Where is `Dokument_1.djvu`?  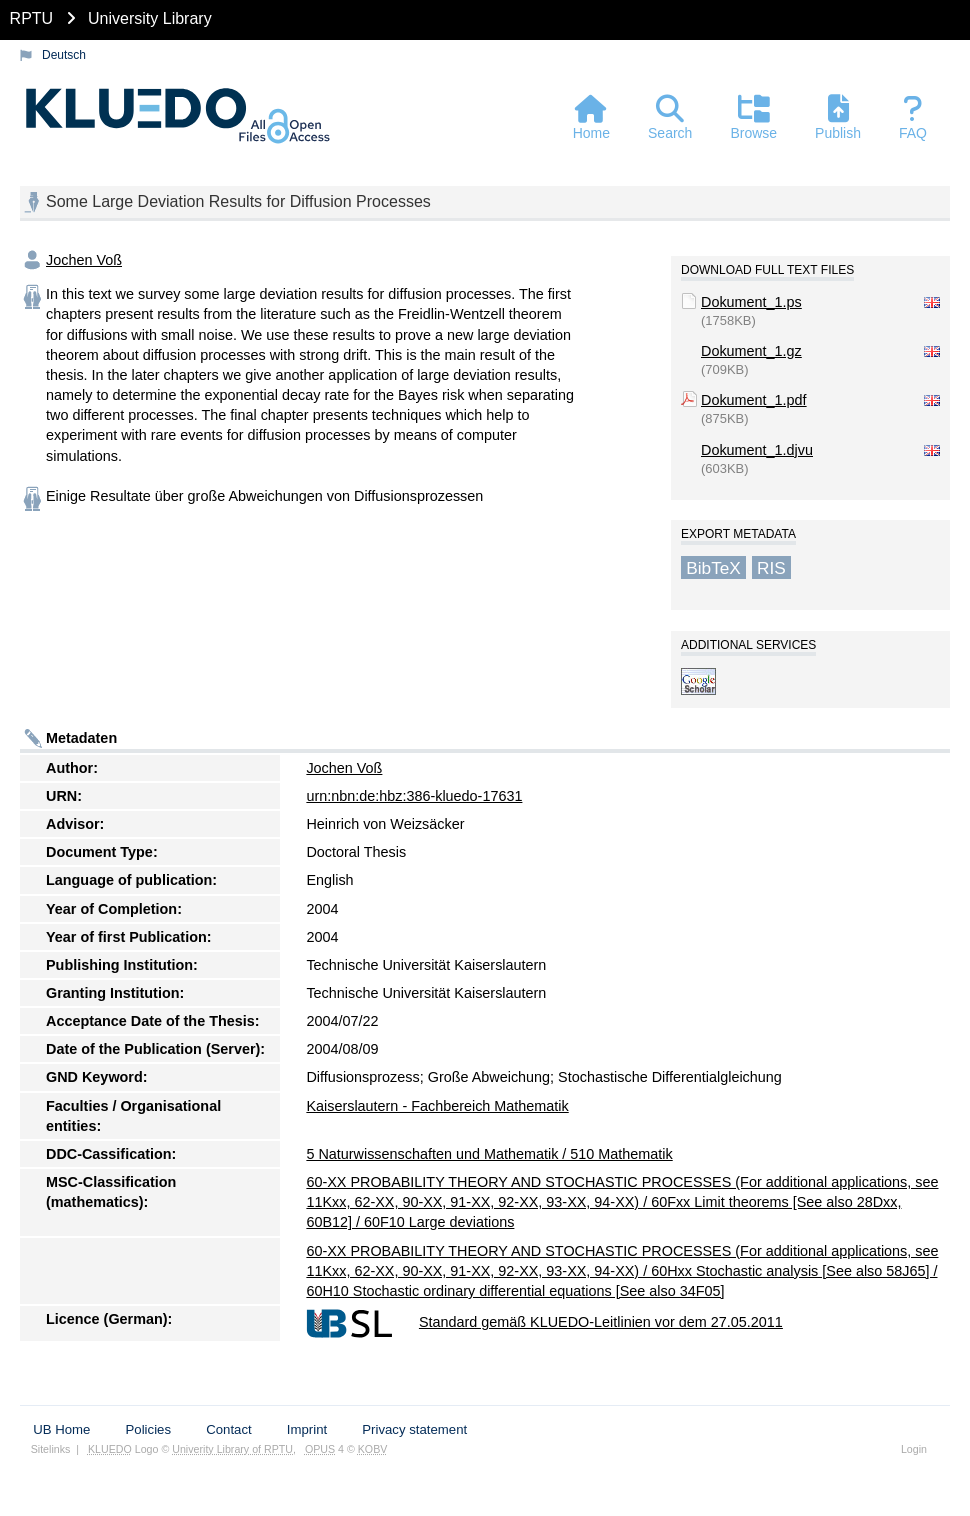 Dokument_1.djvu is located at coordinates (757, 450).